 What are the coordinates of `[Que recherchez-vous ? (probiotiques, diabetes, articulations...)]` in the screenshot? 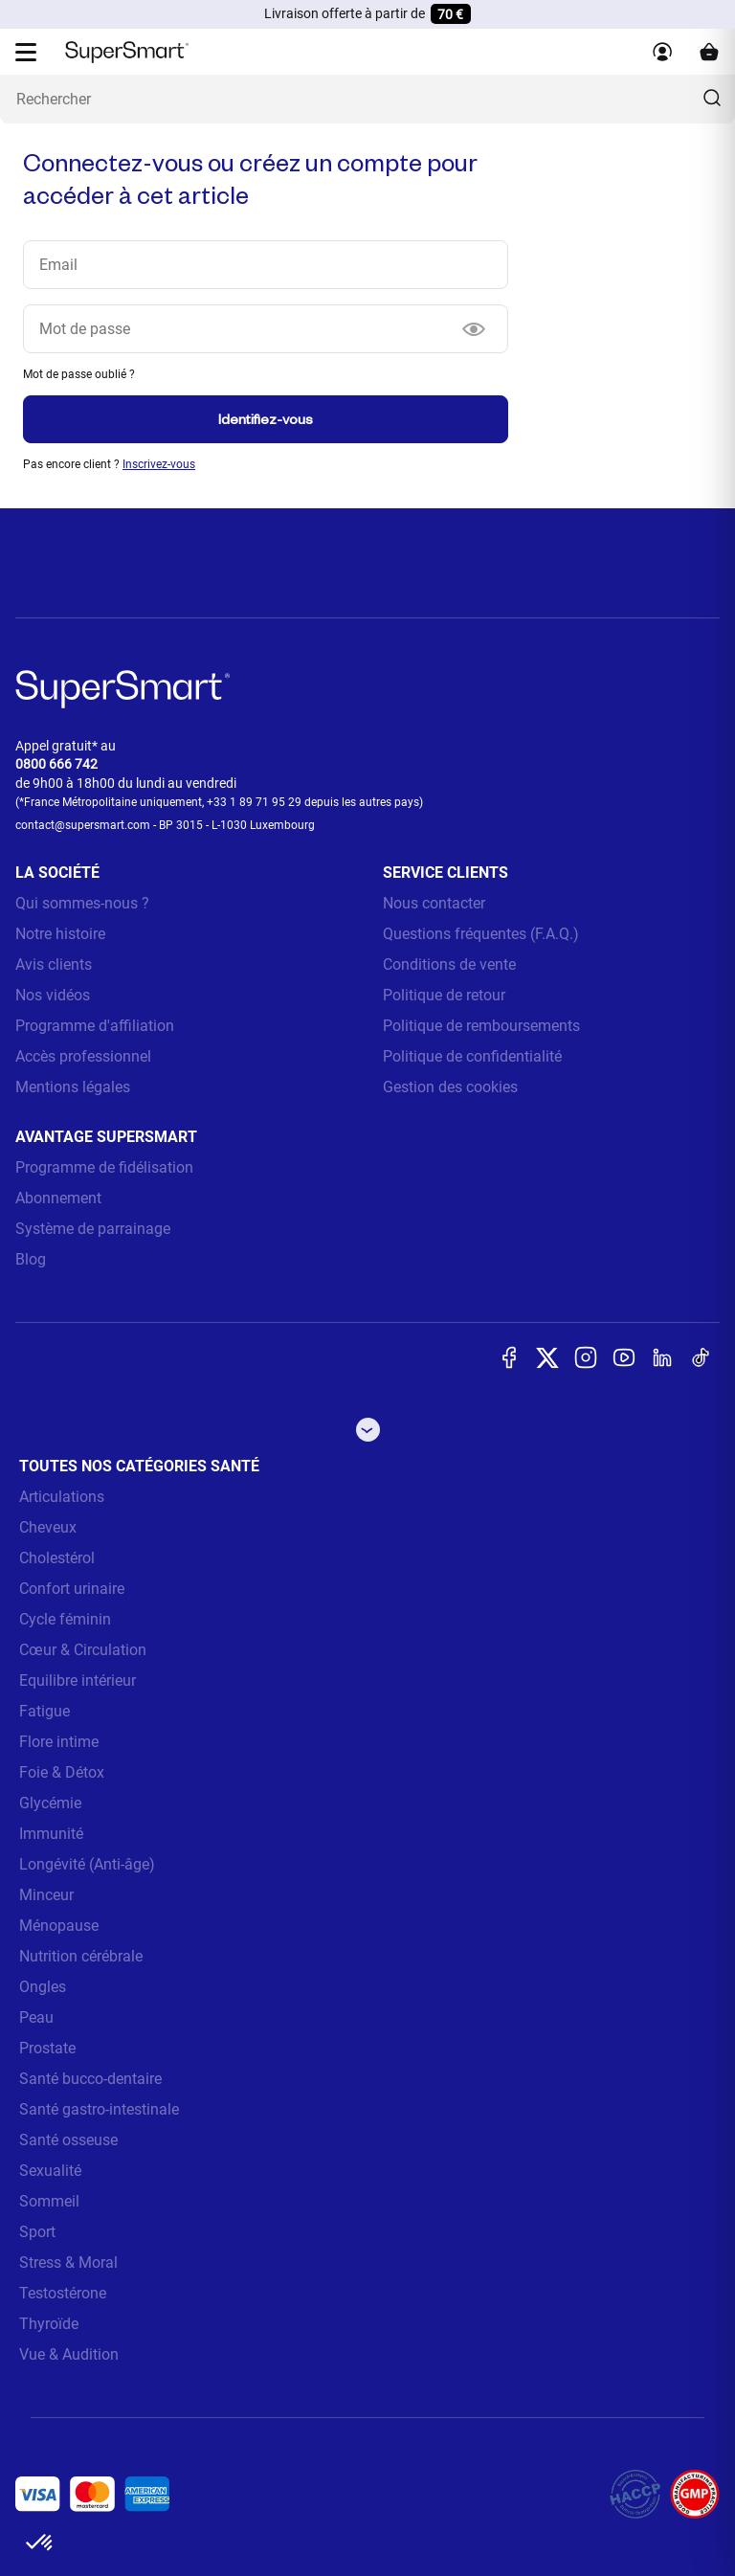 It's located at (367, 99).